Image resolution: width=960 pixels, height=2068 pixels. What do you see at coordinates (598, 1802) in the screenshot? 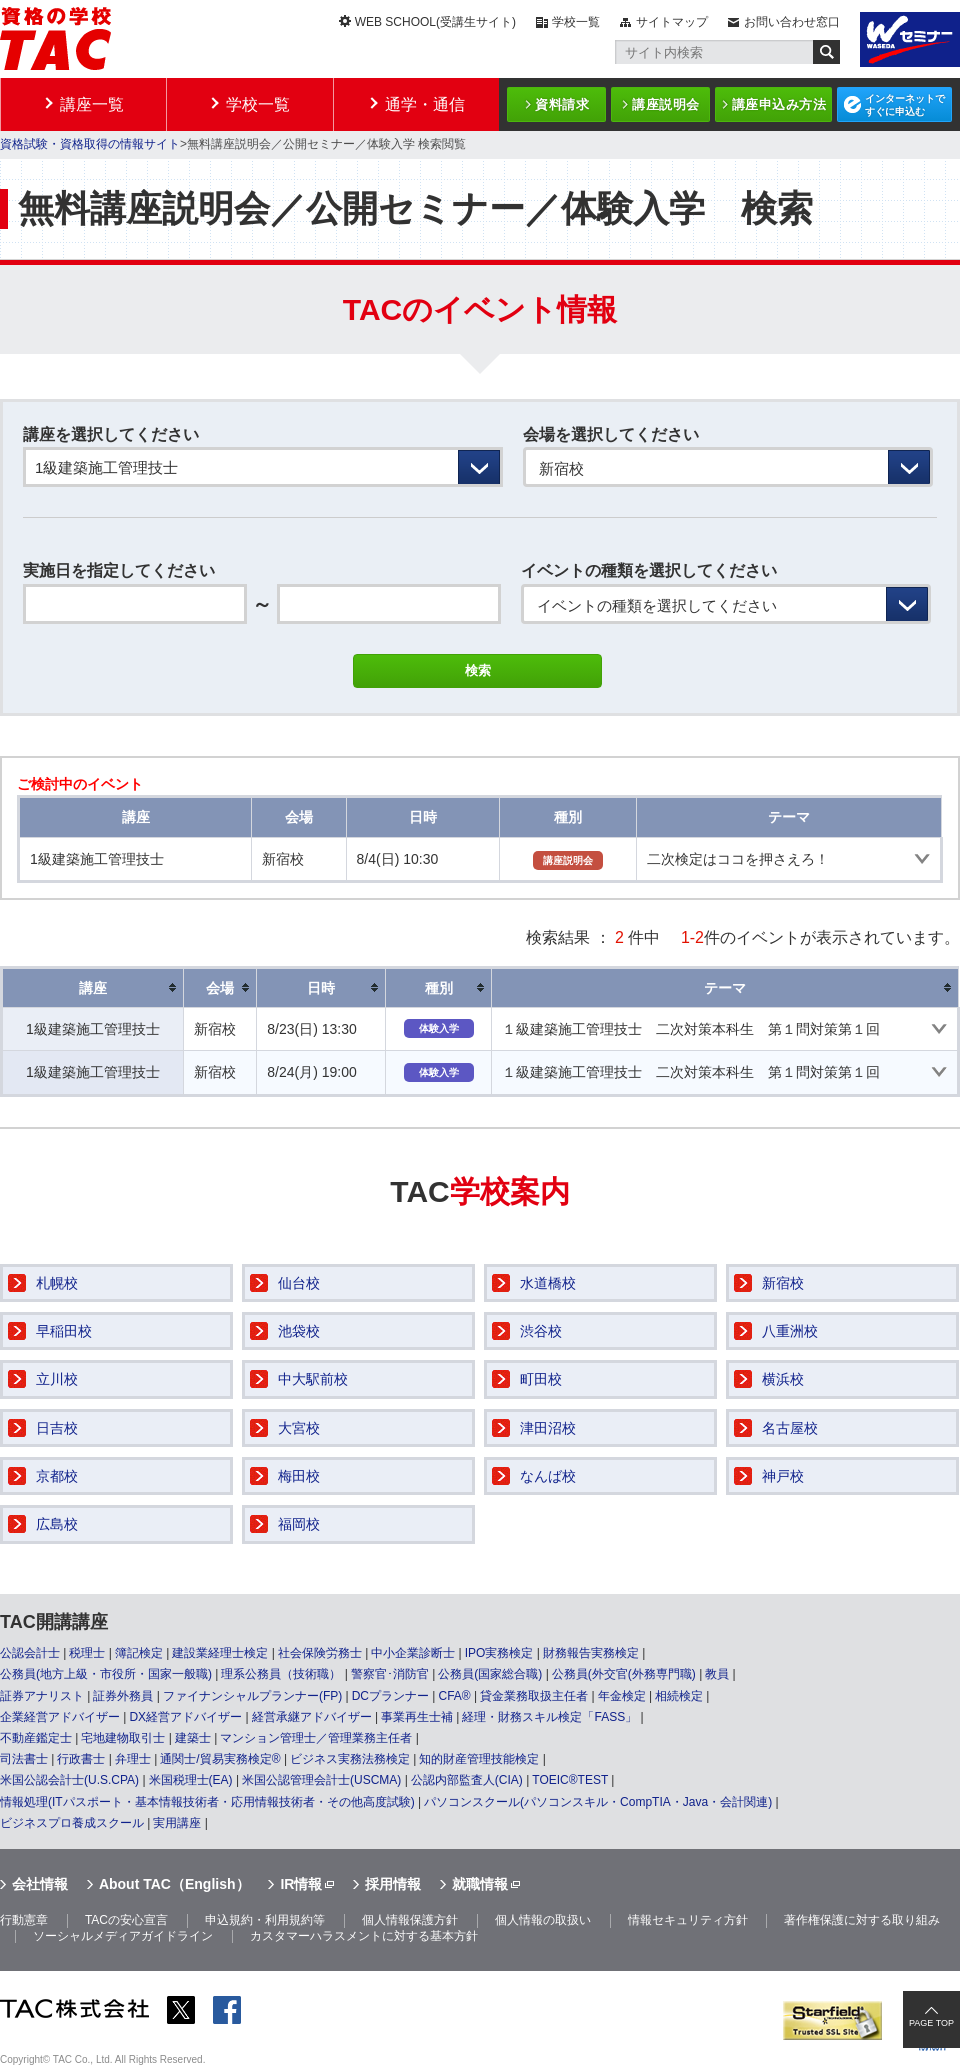
I see `パソコンスクール(パソコンスキル・CompTIA・Java・会計関連)` at bounding box center [598, 1802].